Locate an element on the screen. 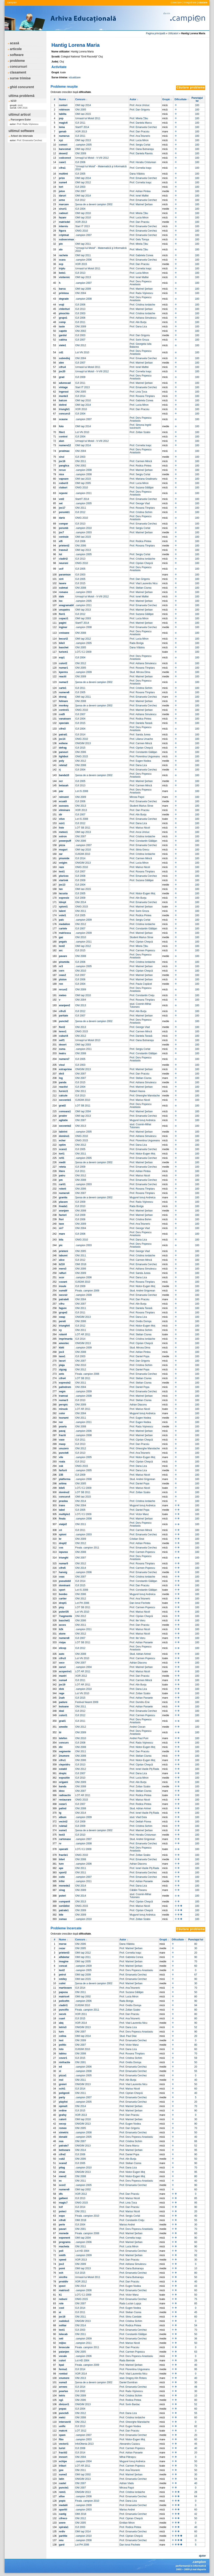 The height and width of the screenshot is (2576, 214). LOT SB 2011 is located at coordinates (82, 827).